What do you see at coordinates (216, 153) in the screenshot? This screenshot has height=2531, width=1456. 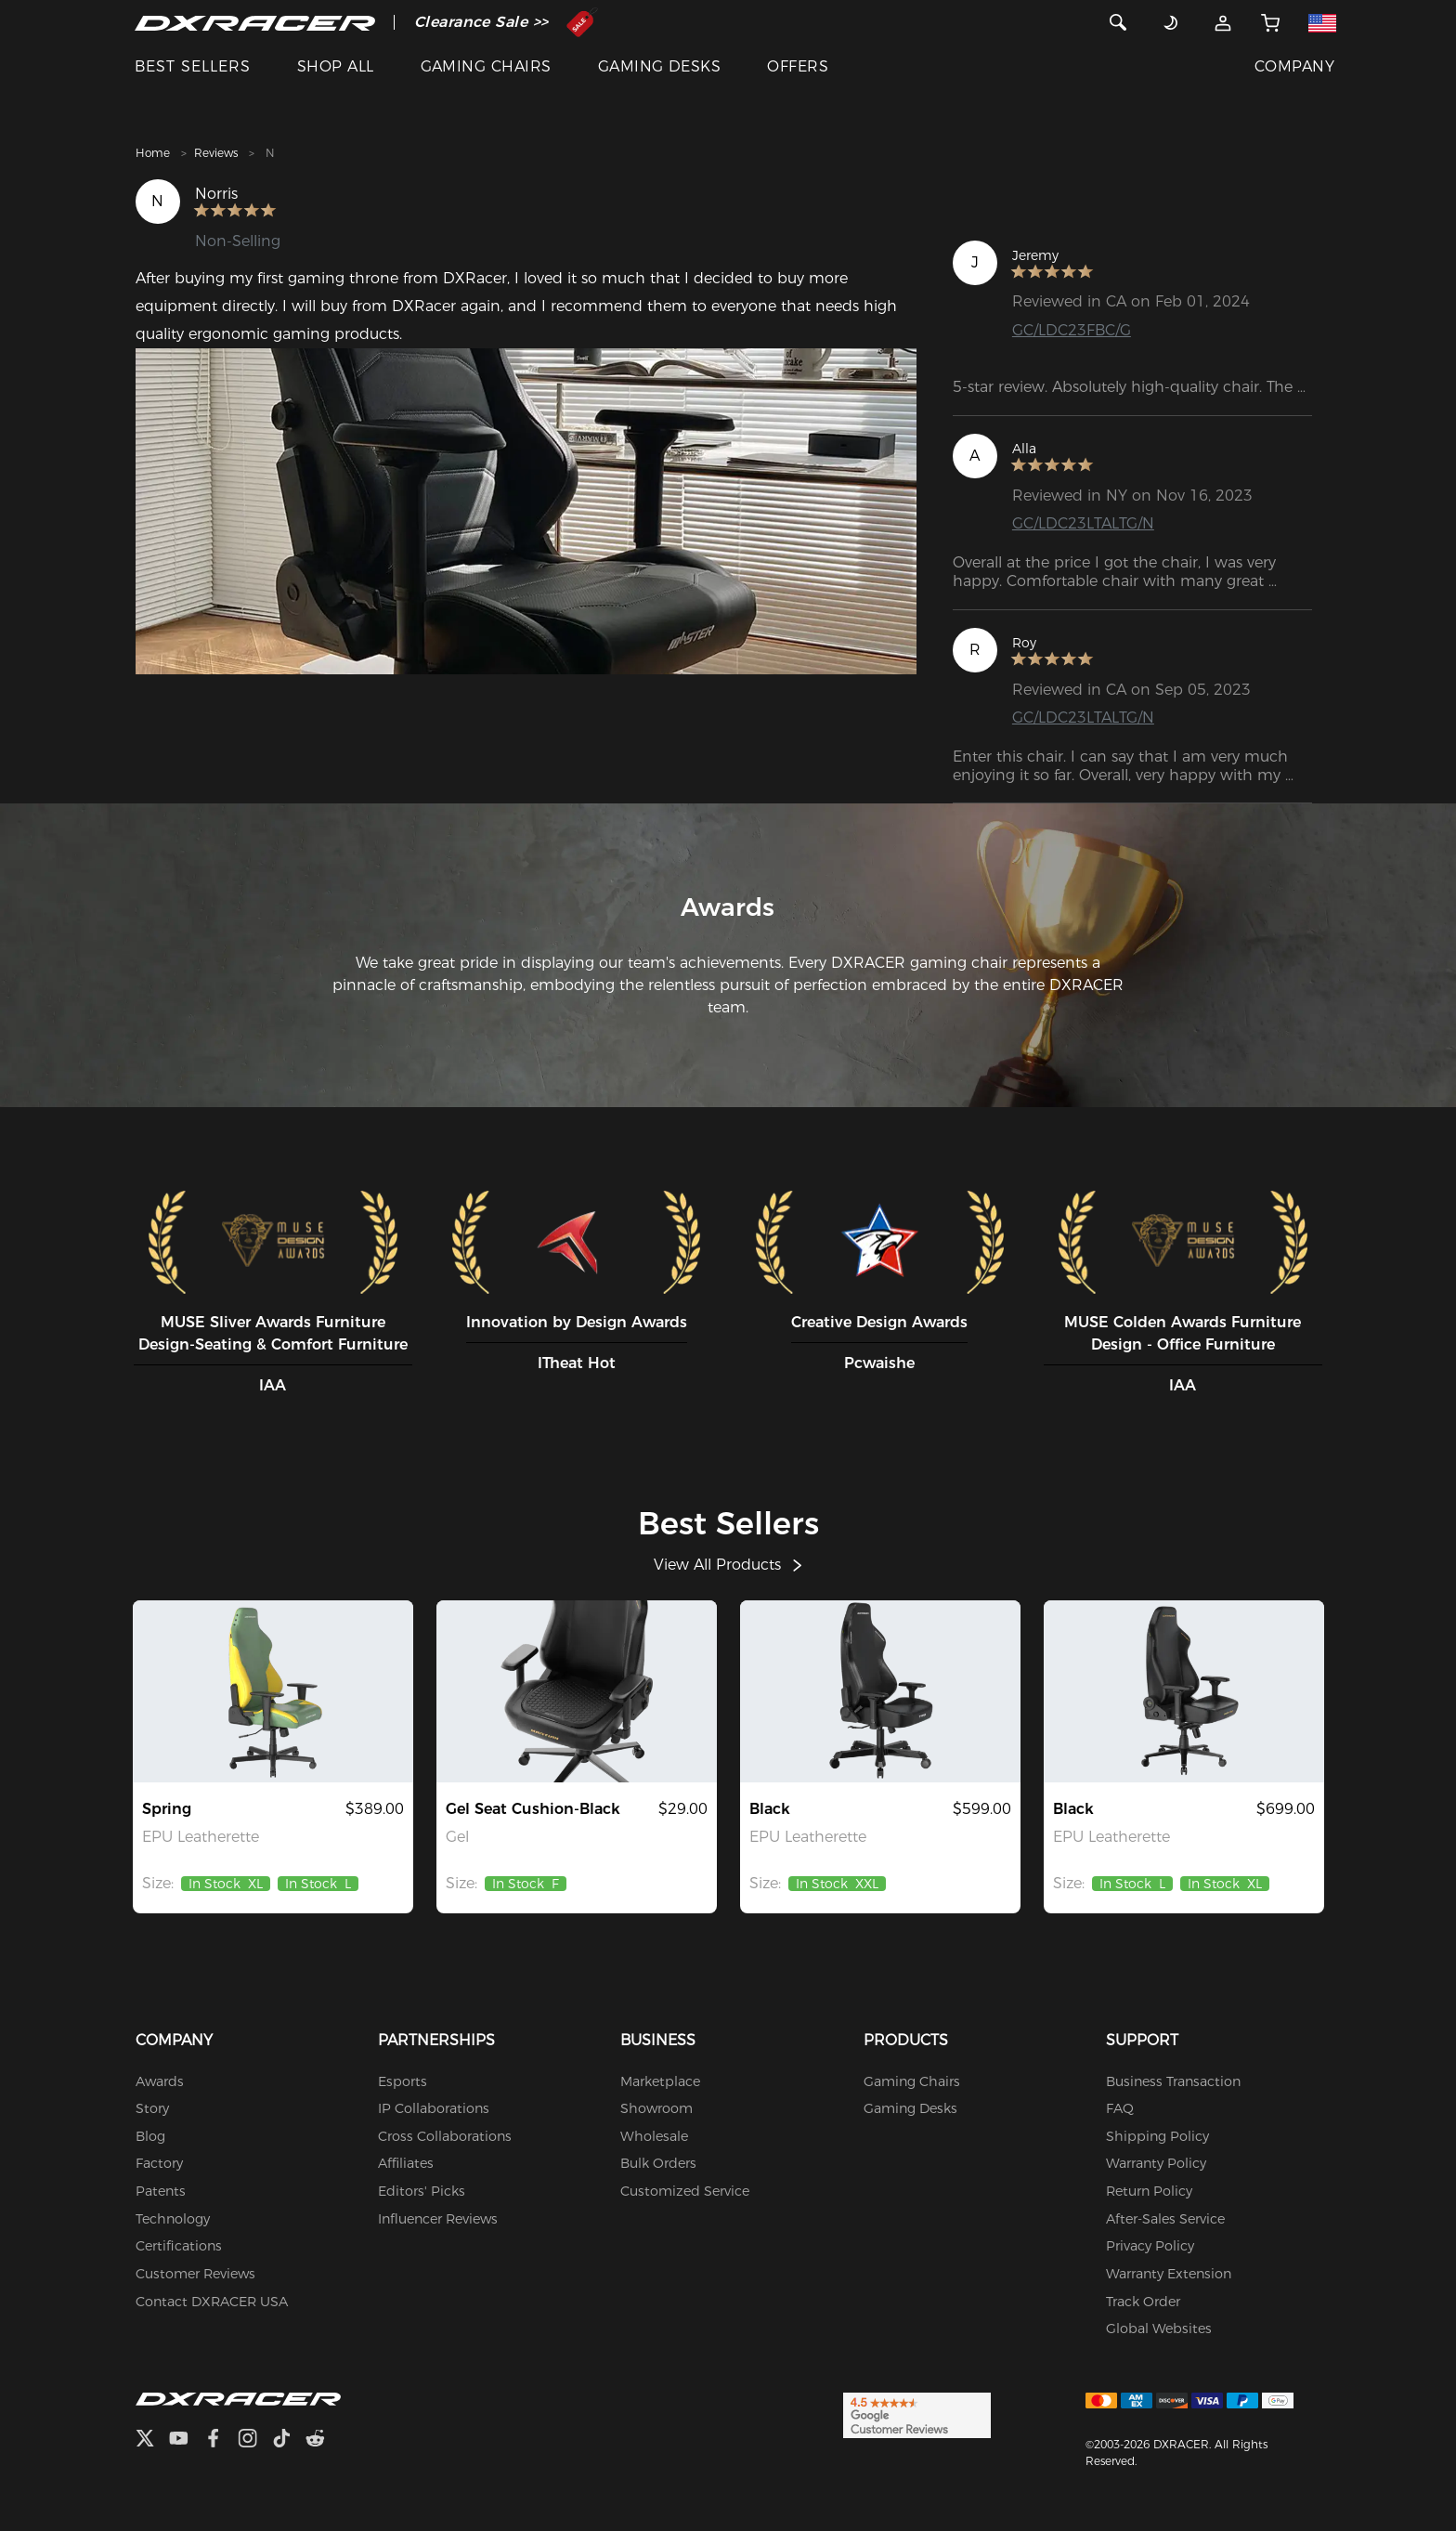 I see `Reviews` at bounding box center [216, 153].